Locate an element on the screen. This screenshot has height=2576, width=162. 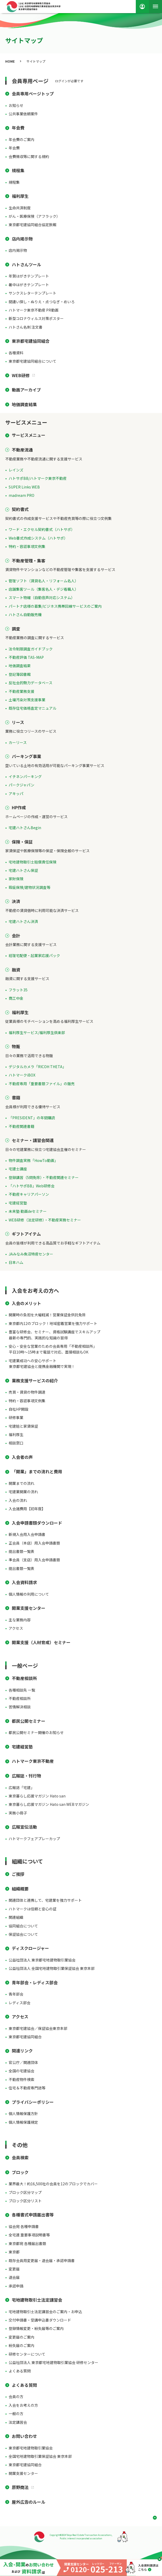
不動産キャリアパーソン is located at coordinates (29, 1194).